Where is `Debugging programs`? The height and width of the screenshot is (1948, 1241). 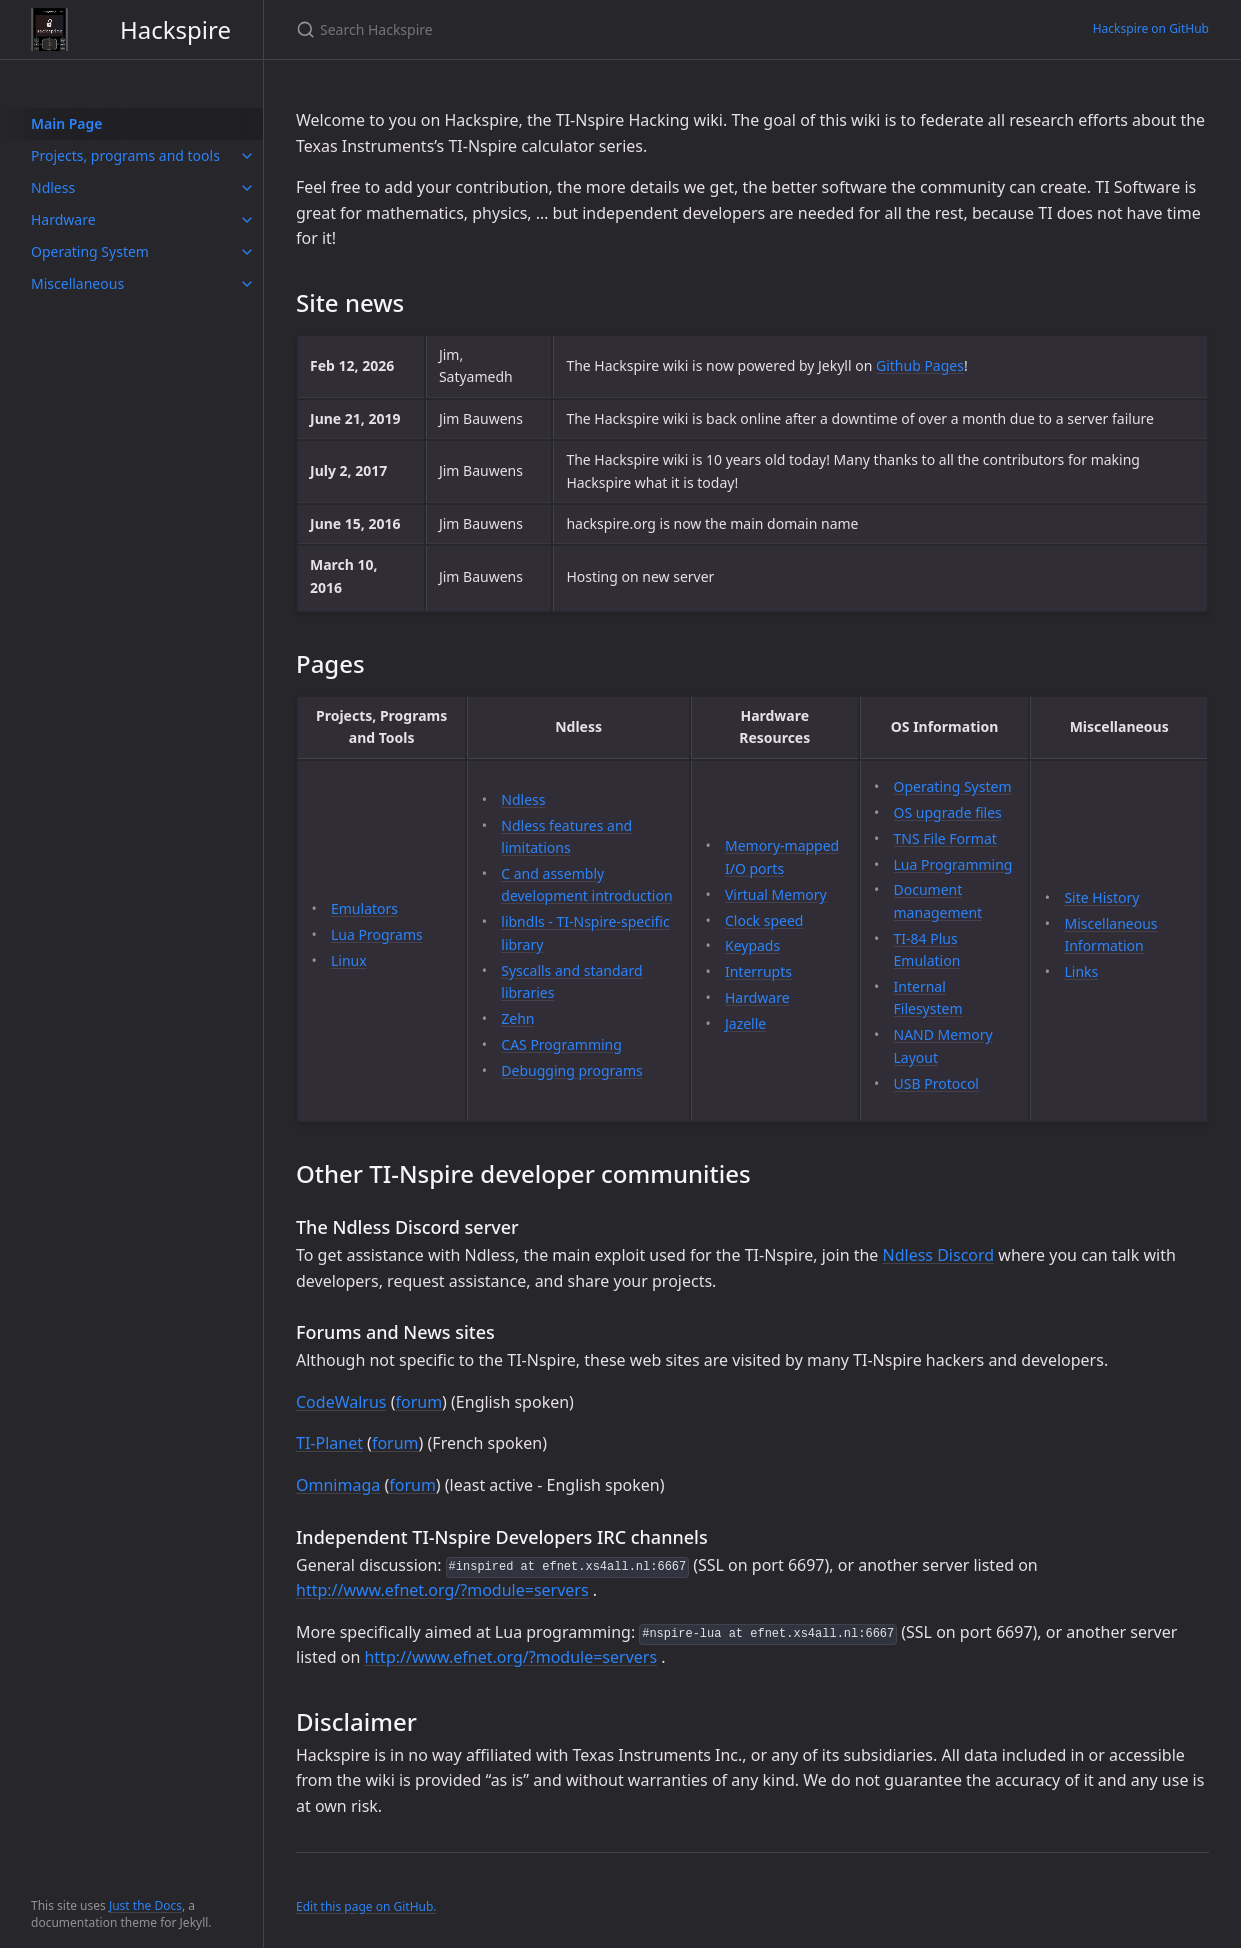
Debugging programs is located at coordinates (571, 1070).